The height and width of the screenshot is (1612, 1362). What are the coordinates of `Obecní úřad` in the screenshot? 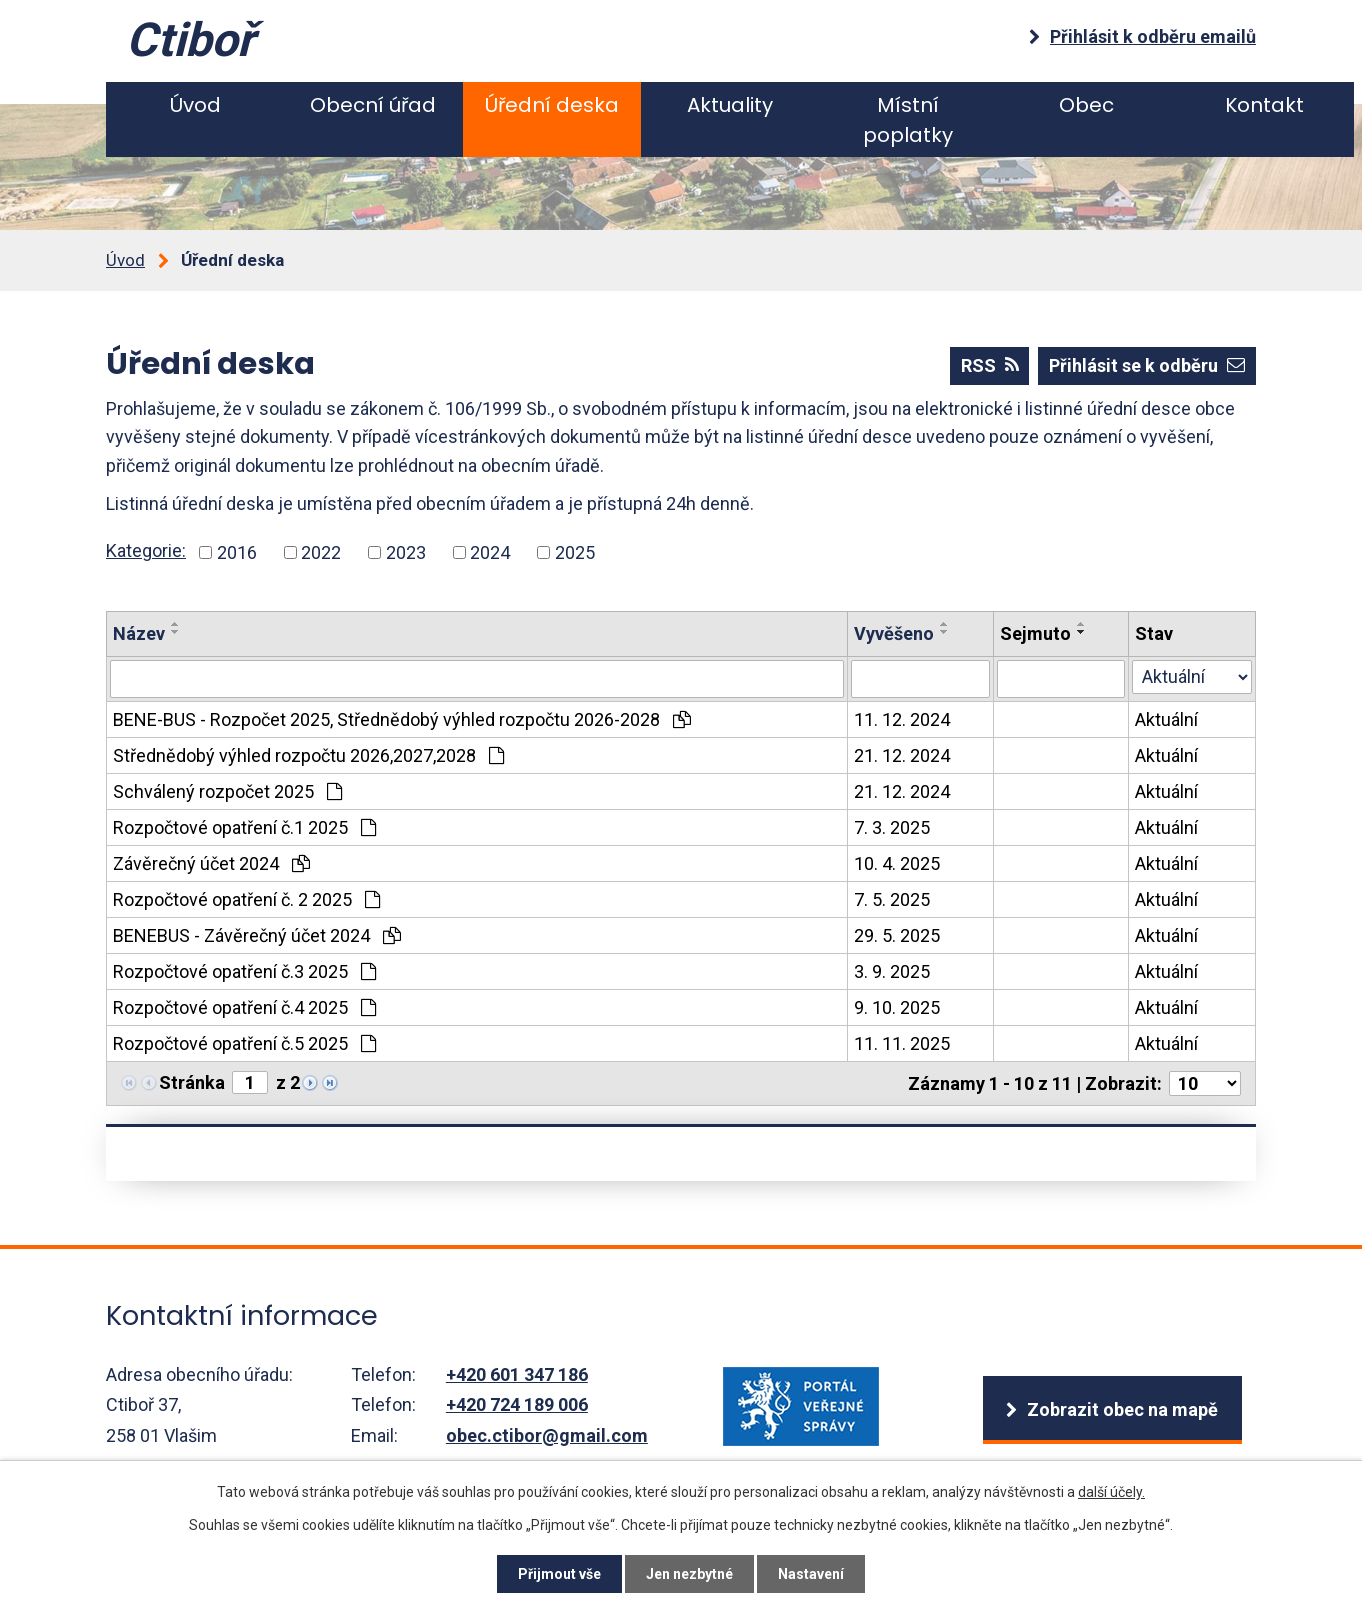 It's located at (373, 105).